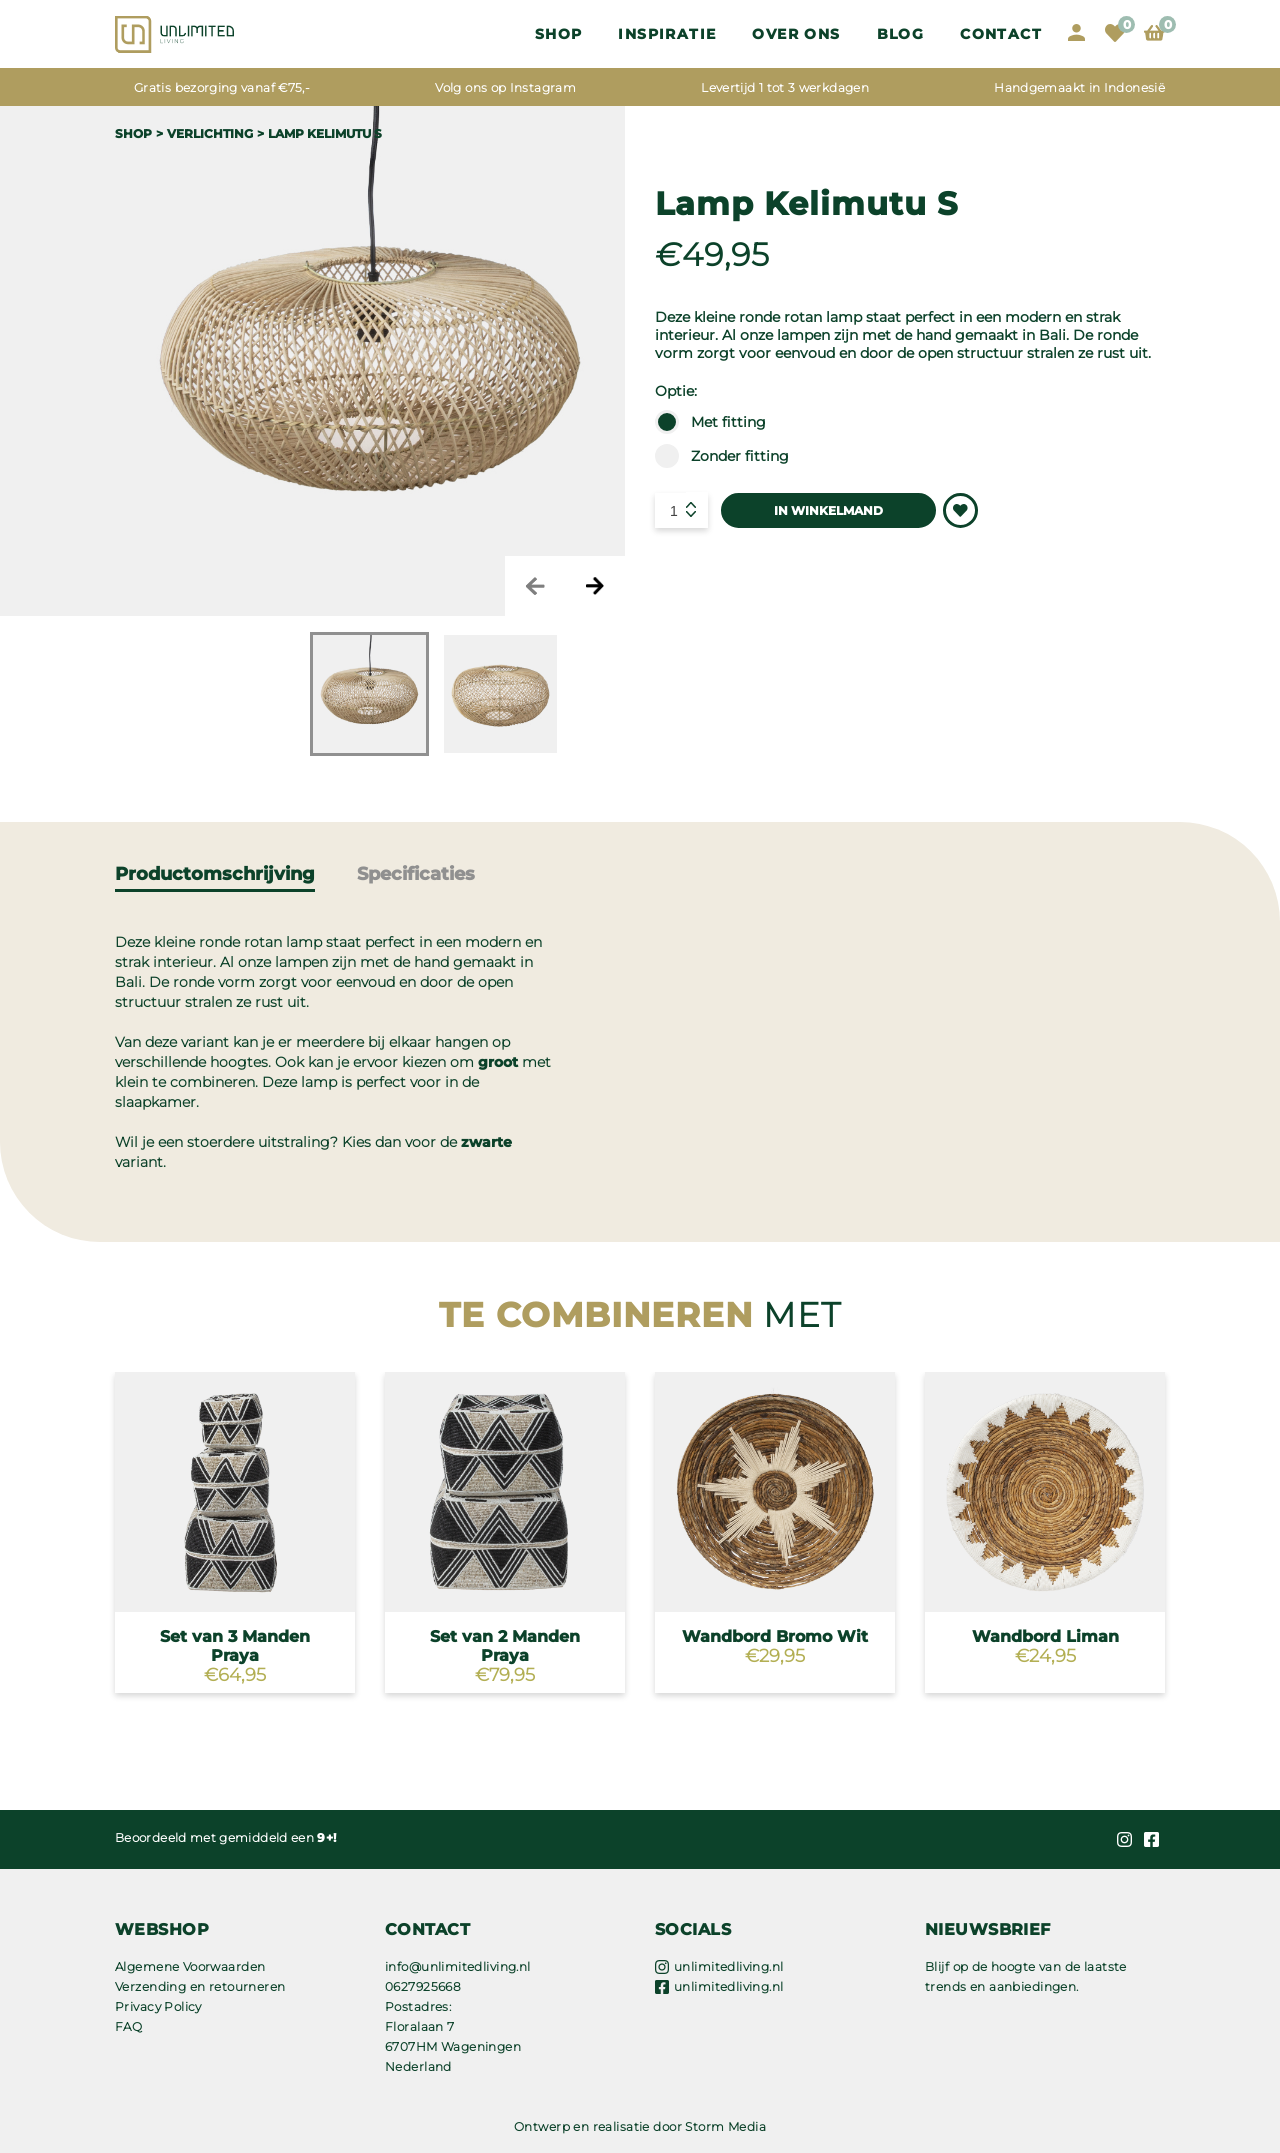  I want to click on groot, so click(498, 1062).